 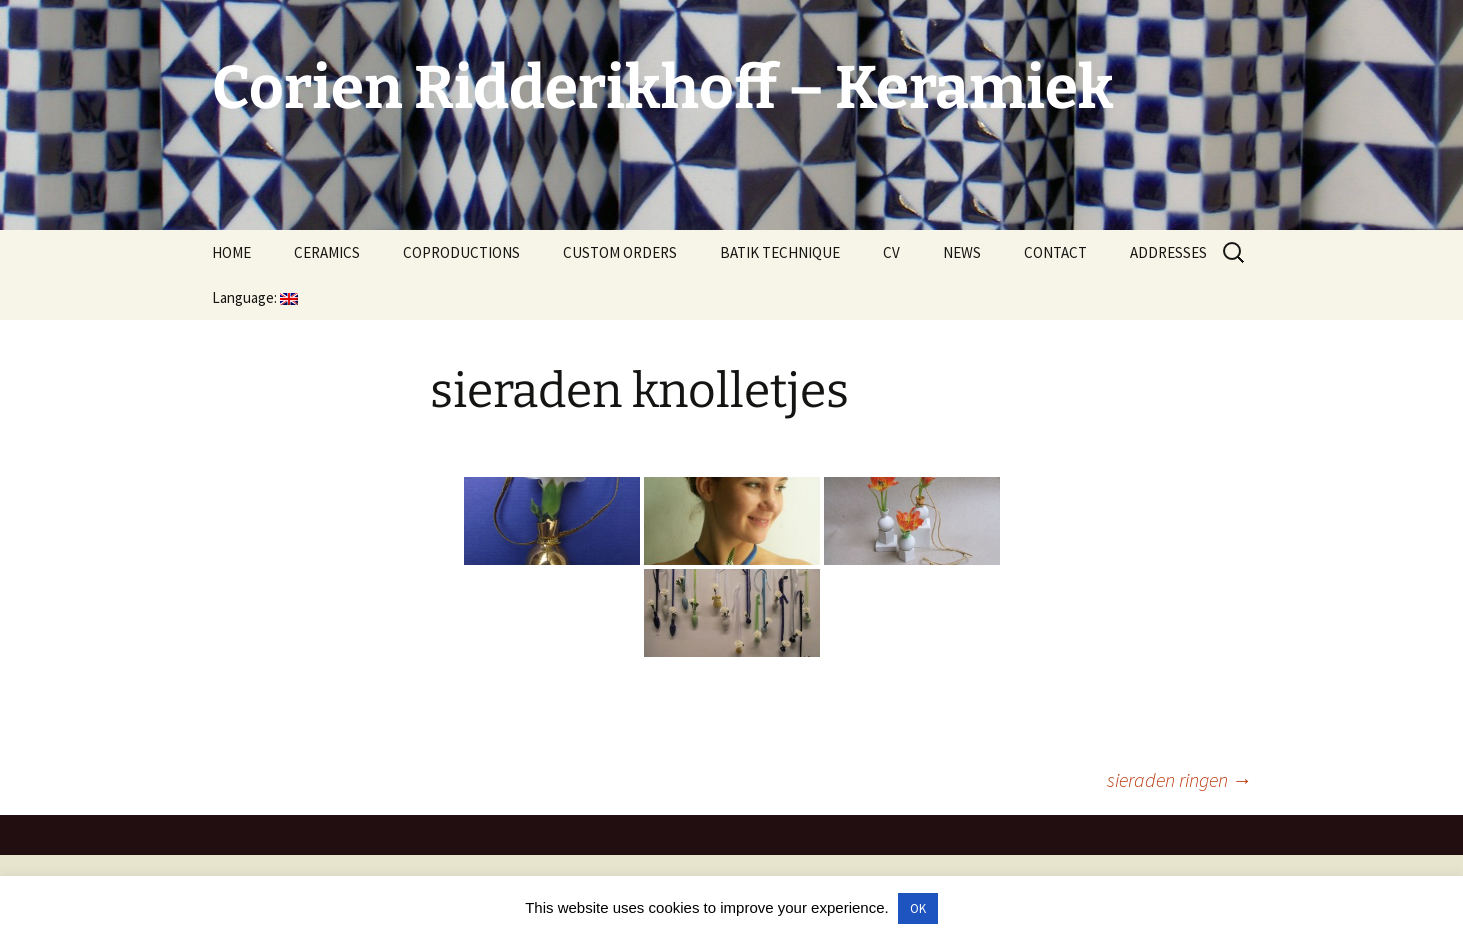 I want to click on NEWS, so click(x=962, y=252).